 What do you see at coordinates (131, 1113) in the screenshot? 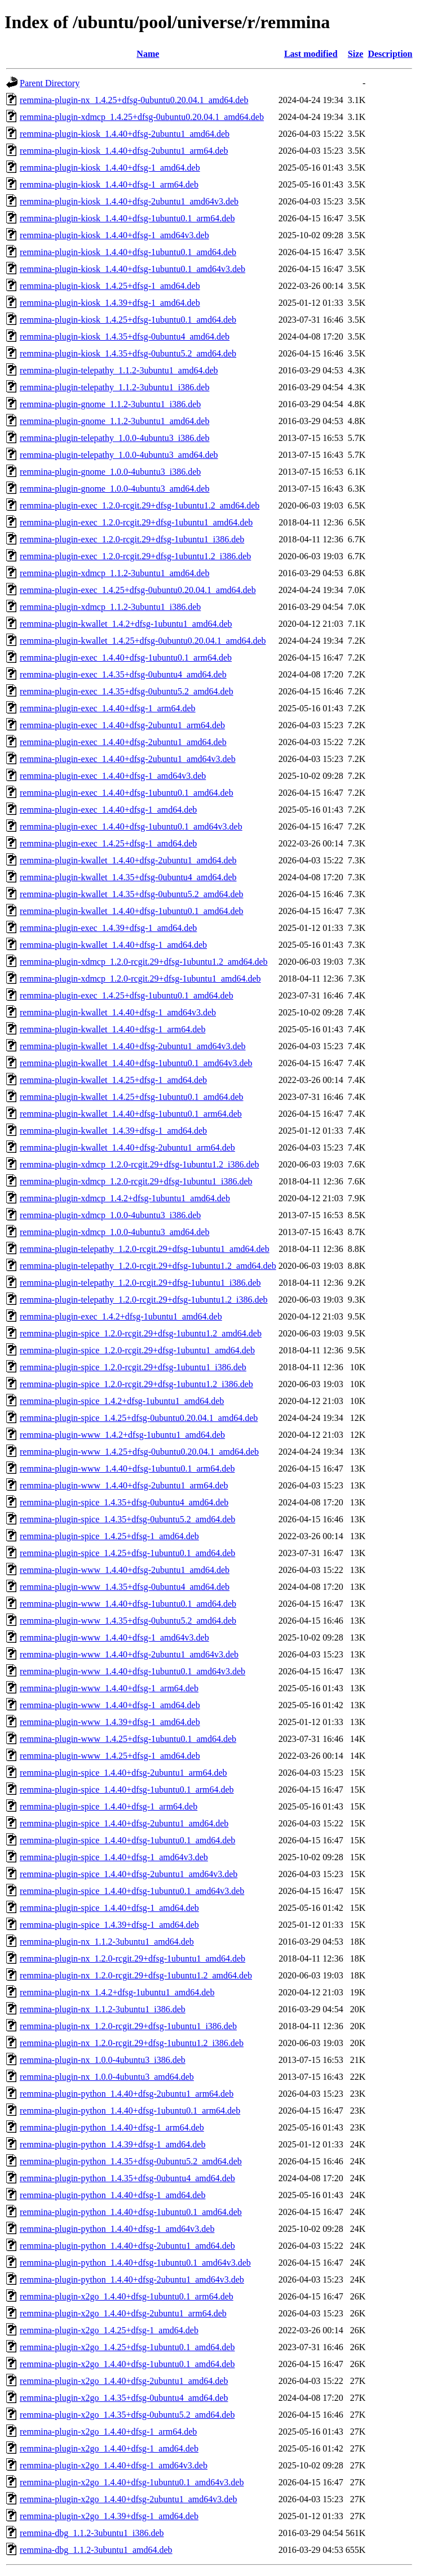
I see `remmina-plugin-kwallet_1.4.40+dfsg-1ubuntu0.1_arm64.deb` at bounding box center [131, 1113].